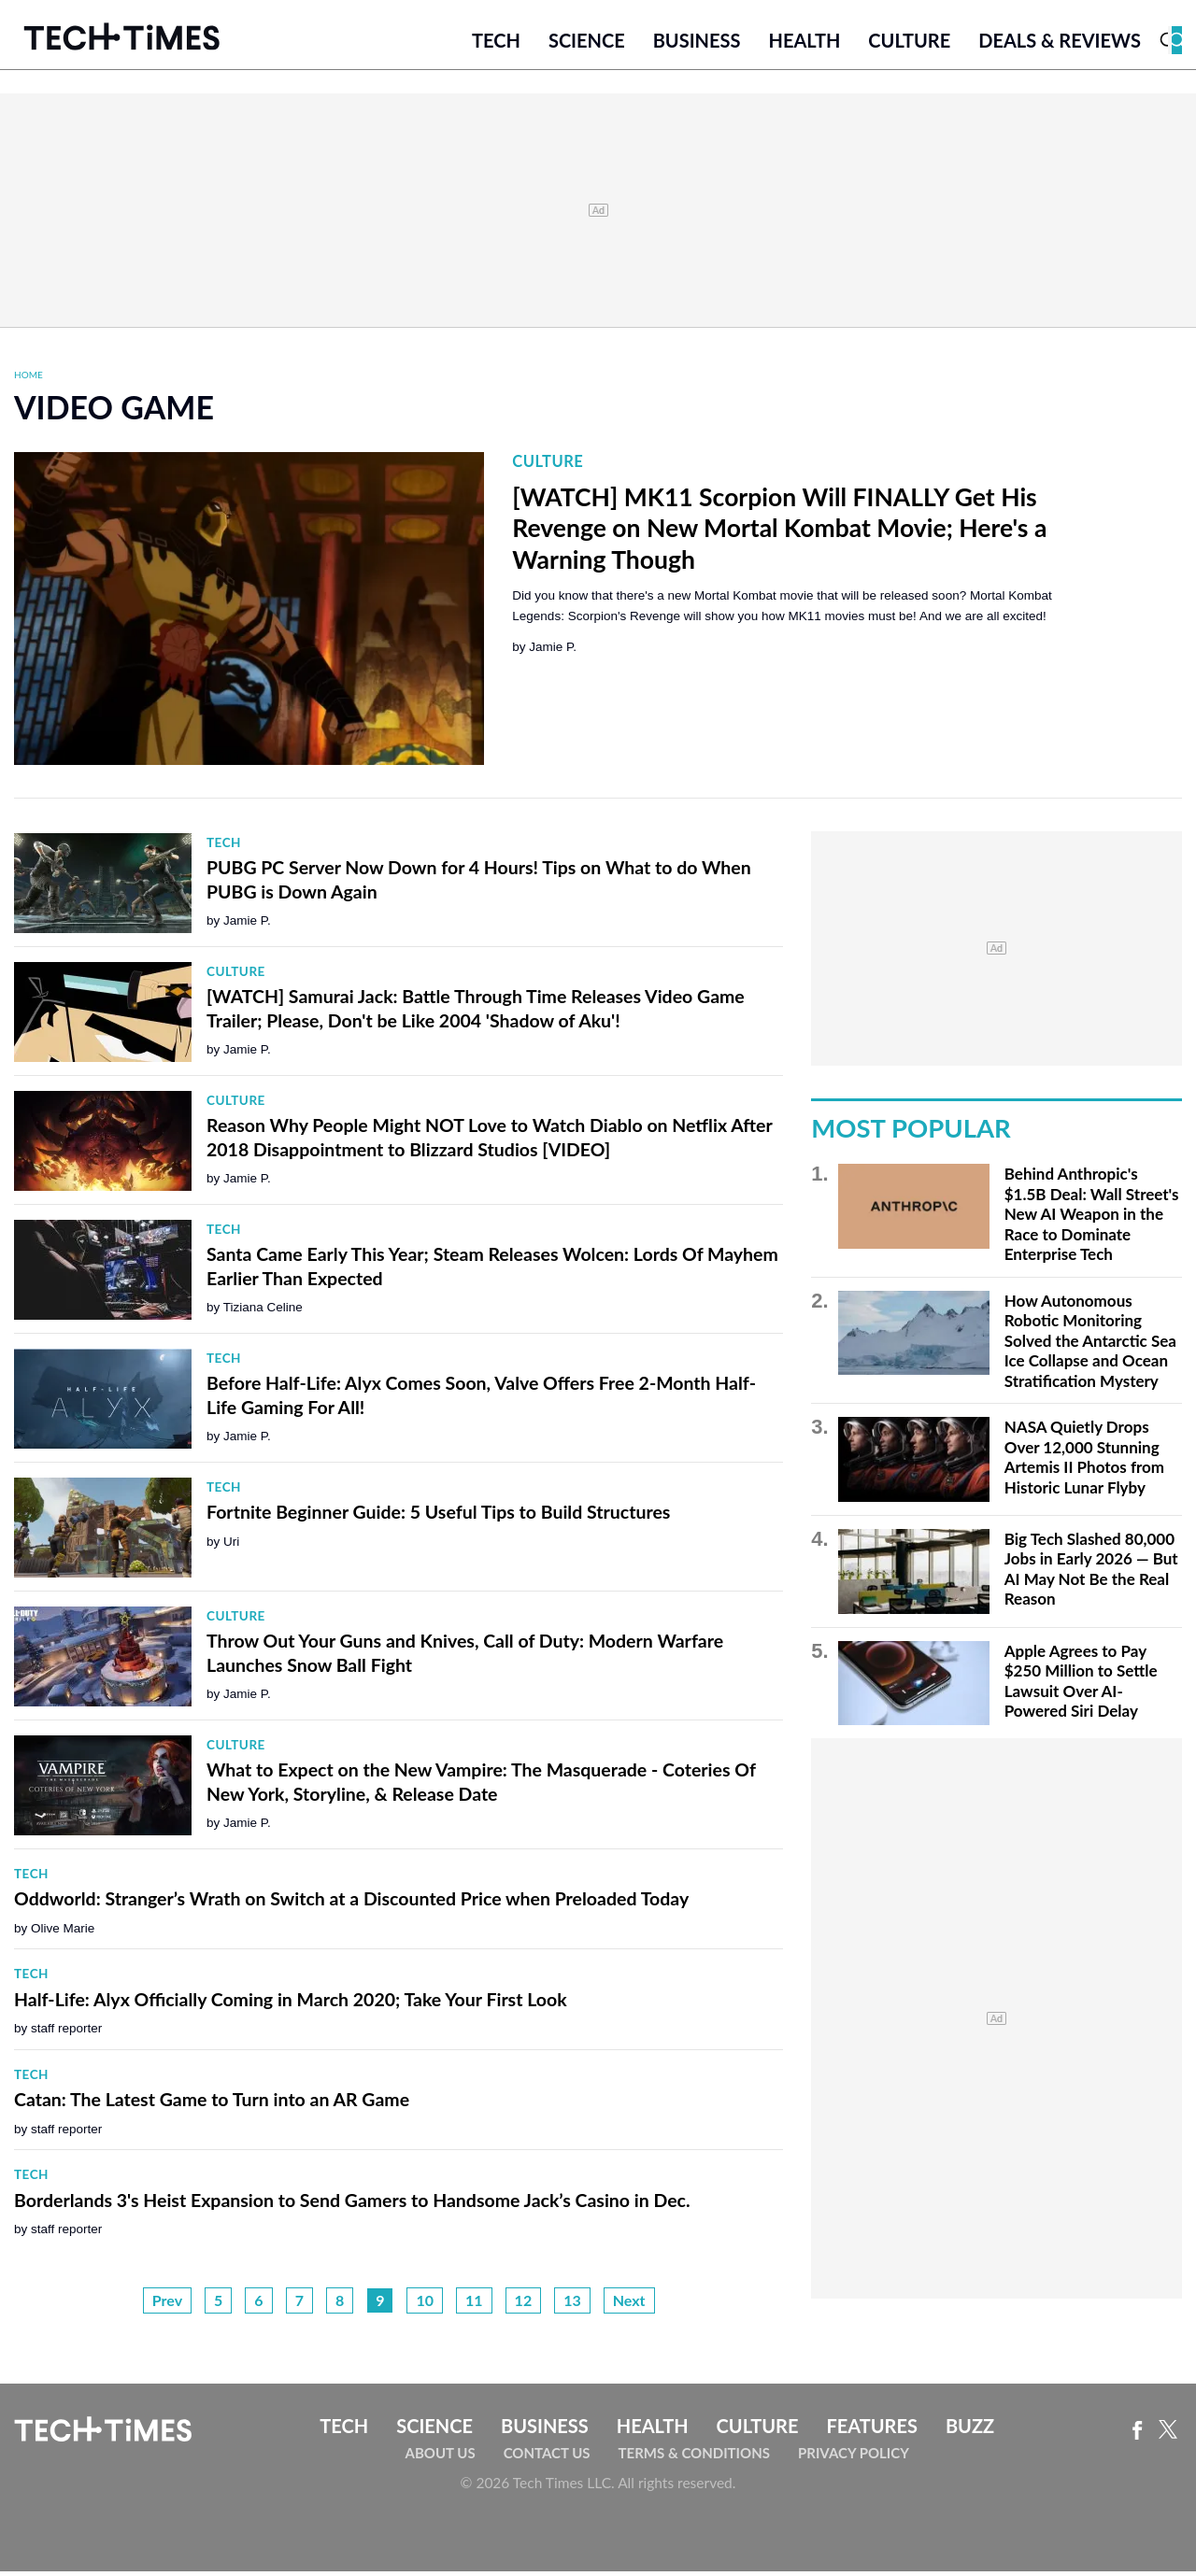  I want to click on Olive Marie, so click(62, 1932).